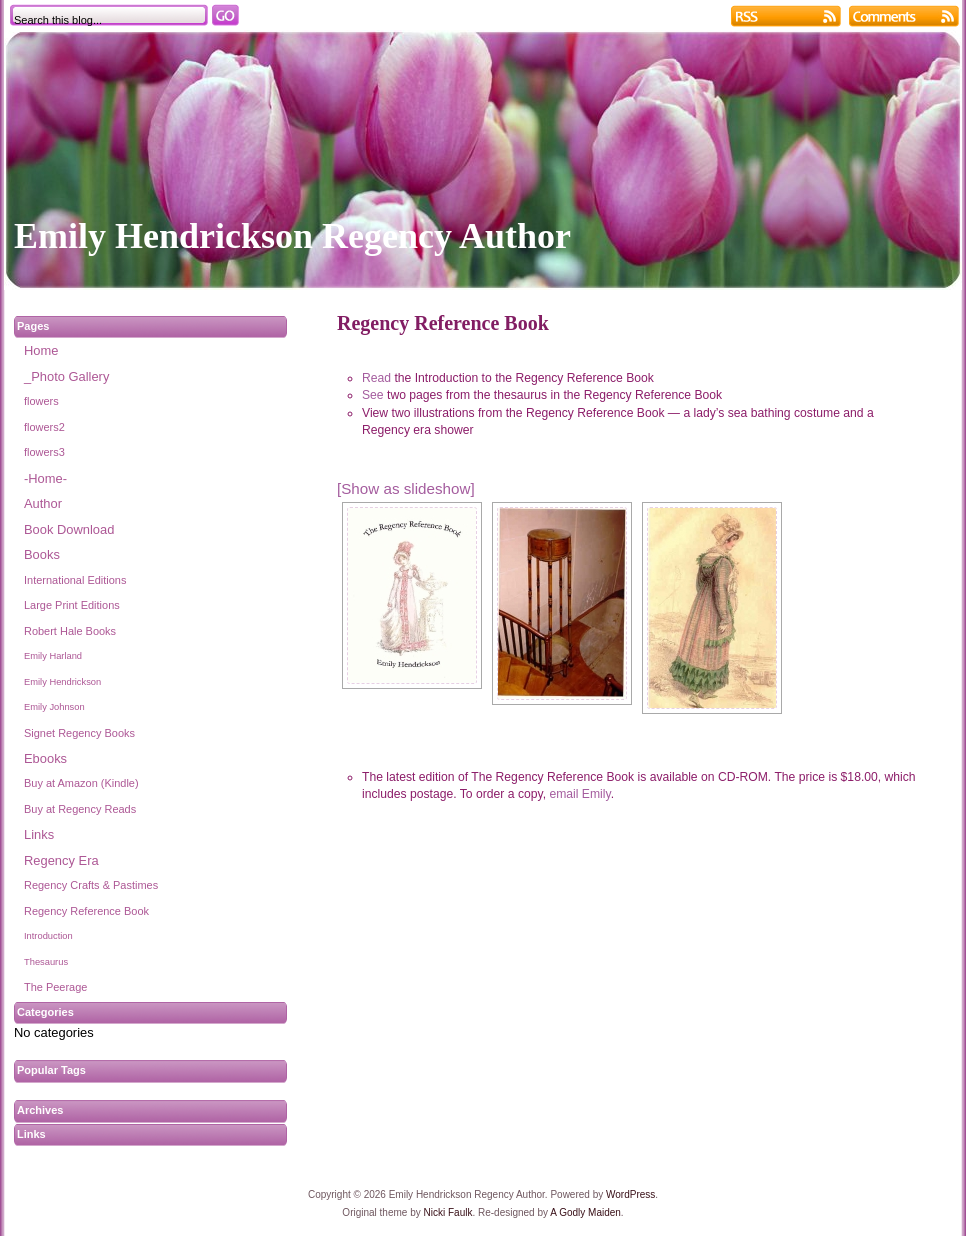 Image resolution: width=966 pixels, height=1236 pixels. What do you see at coordinates (44, 452) in the screenshot?
I see `flowers3` at bounding box center [44, 452].